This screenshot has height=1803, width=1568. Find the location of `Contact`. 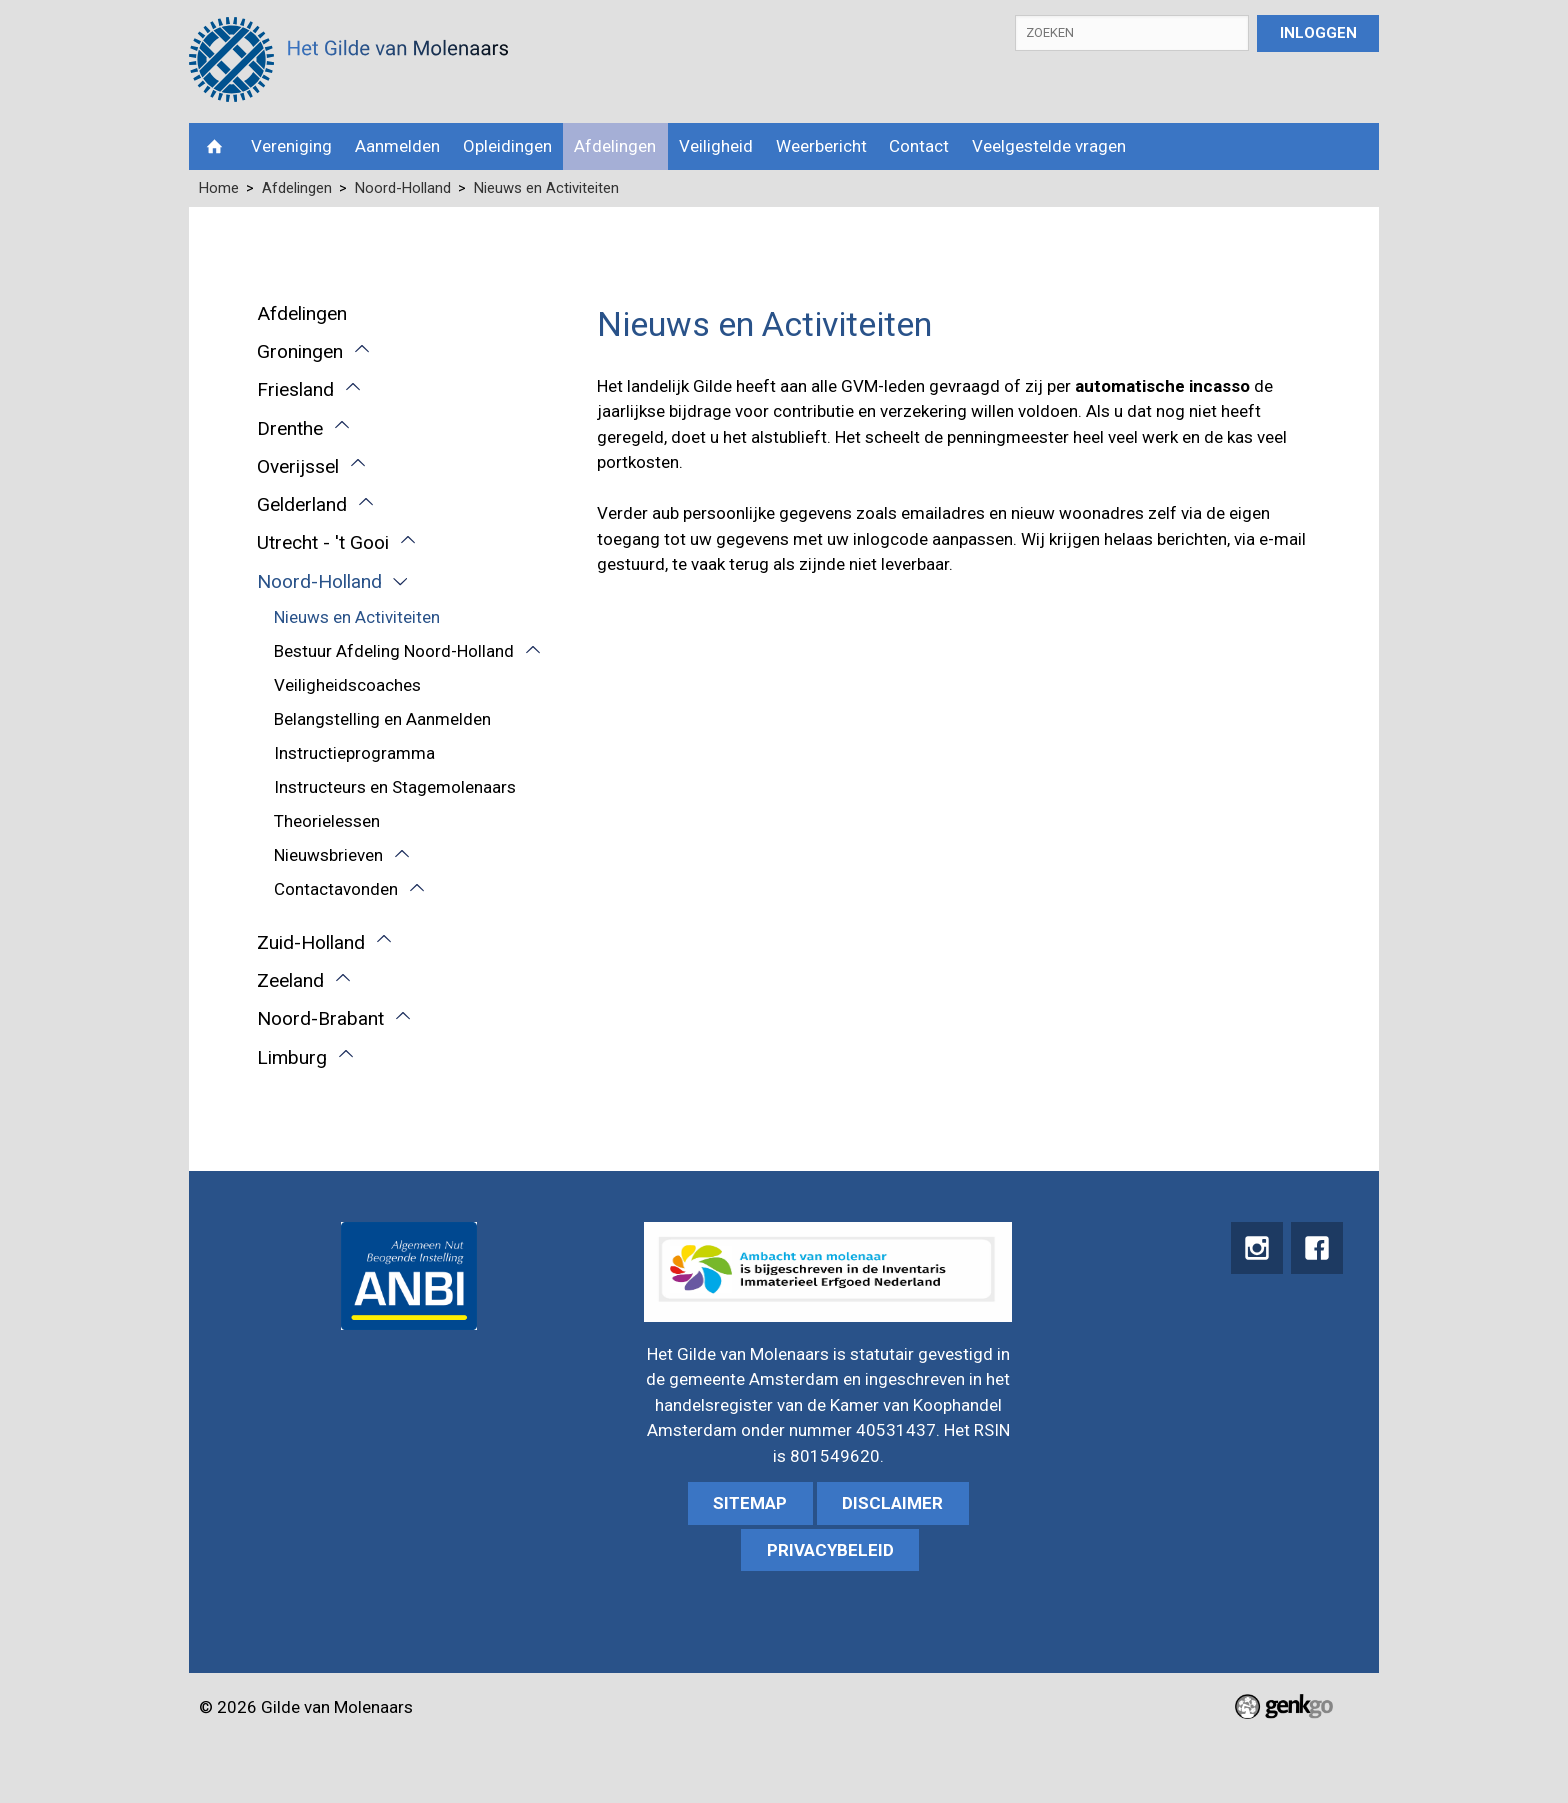

Contact is located at coordinates (919, 146).